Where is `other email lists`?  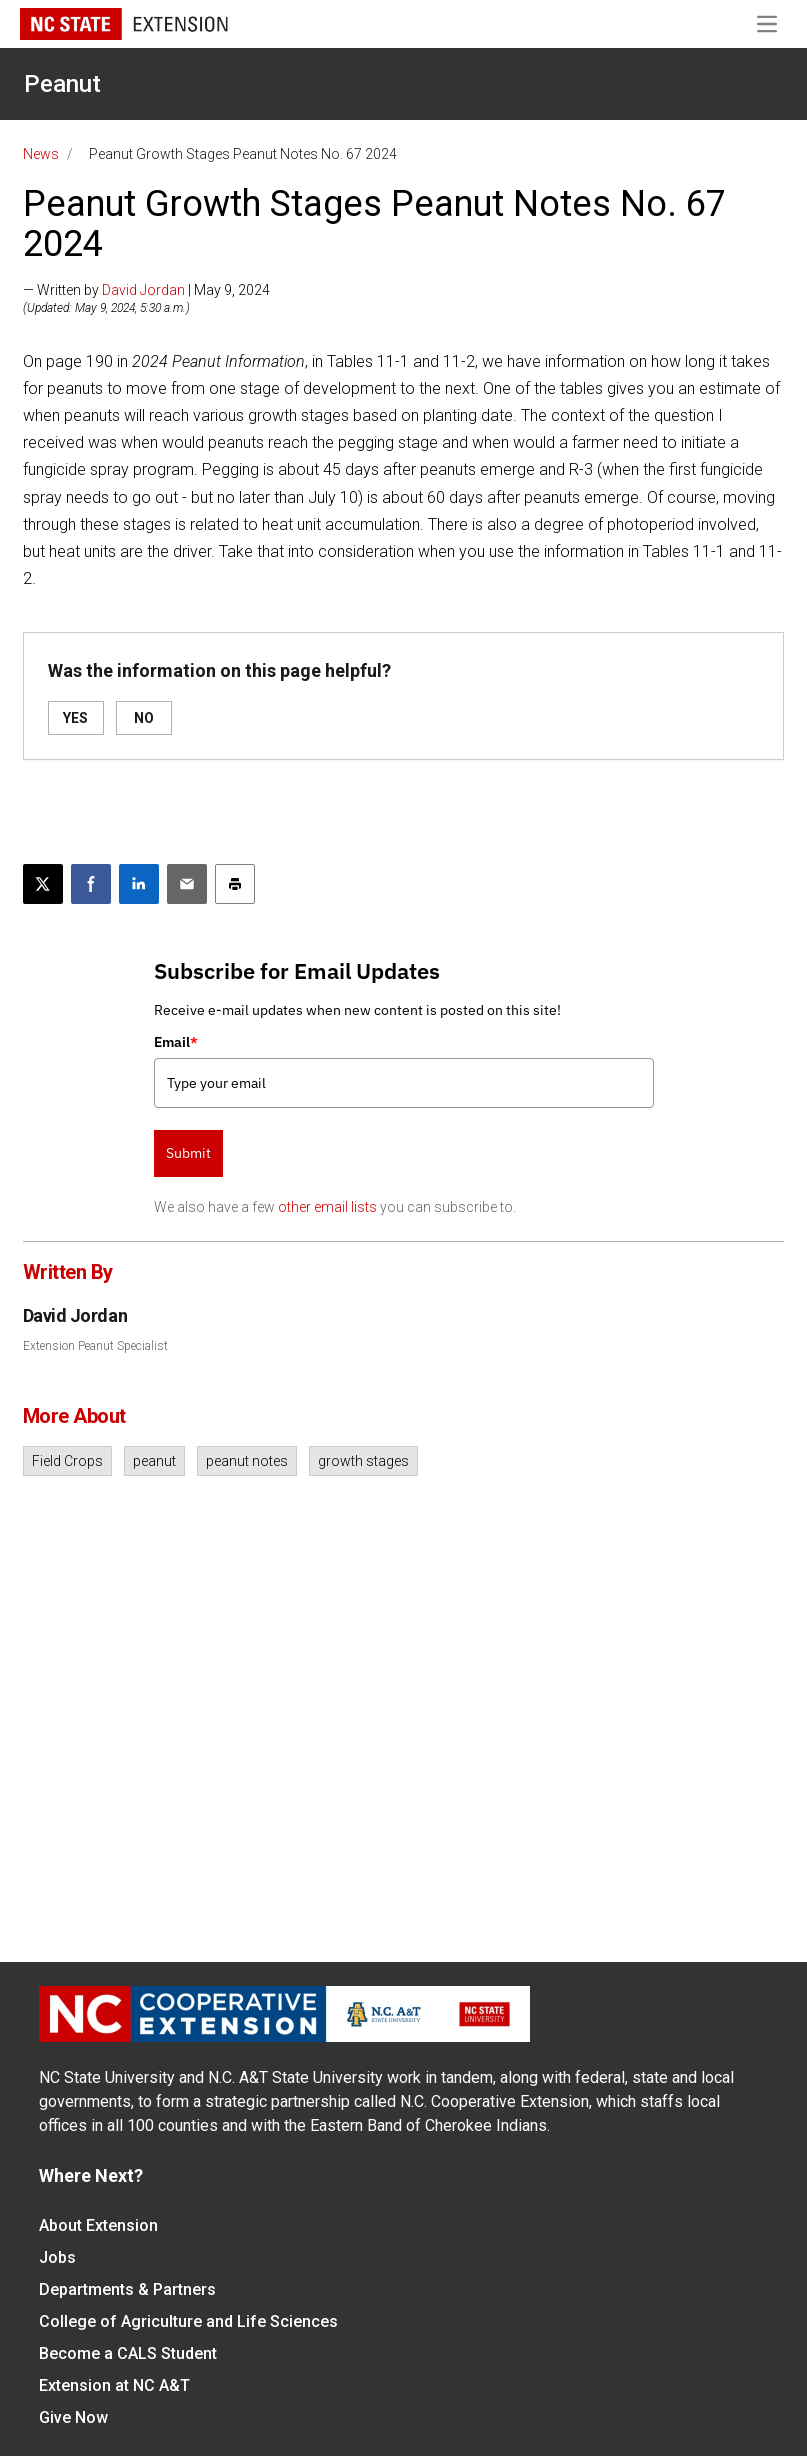
other email lists is located at coordinates (327, 1207).